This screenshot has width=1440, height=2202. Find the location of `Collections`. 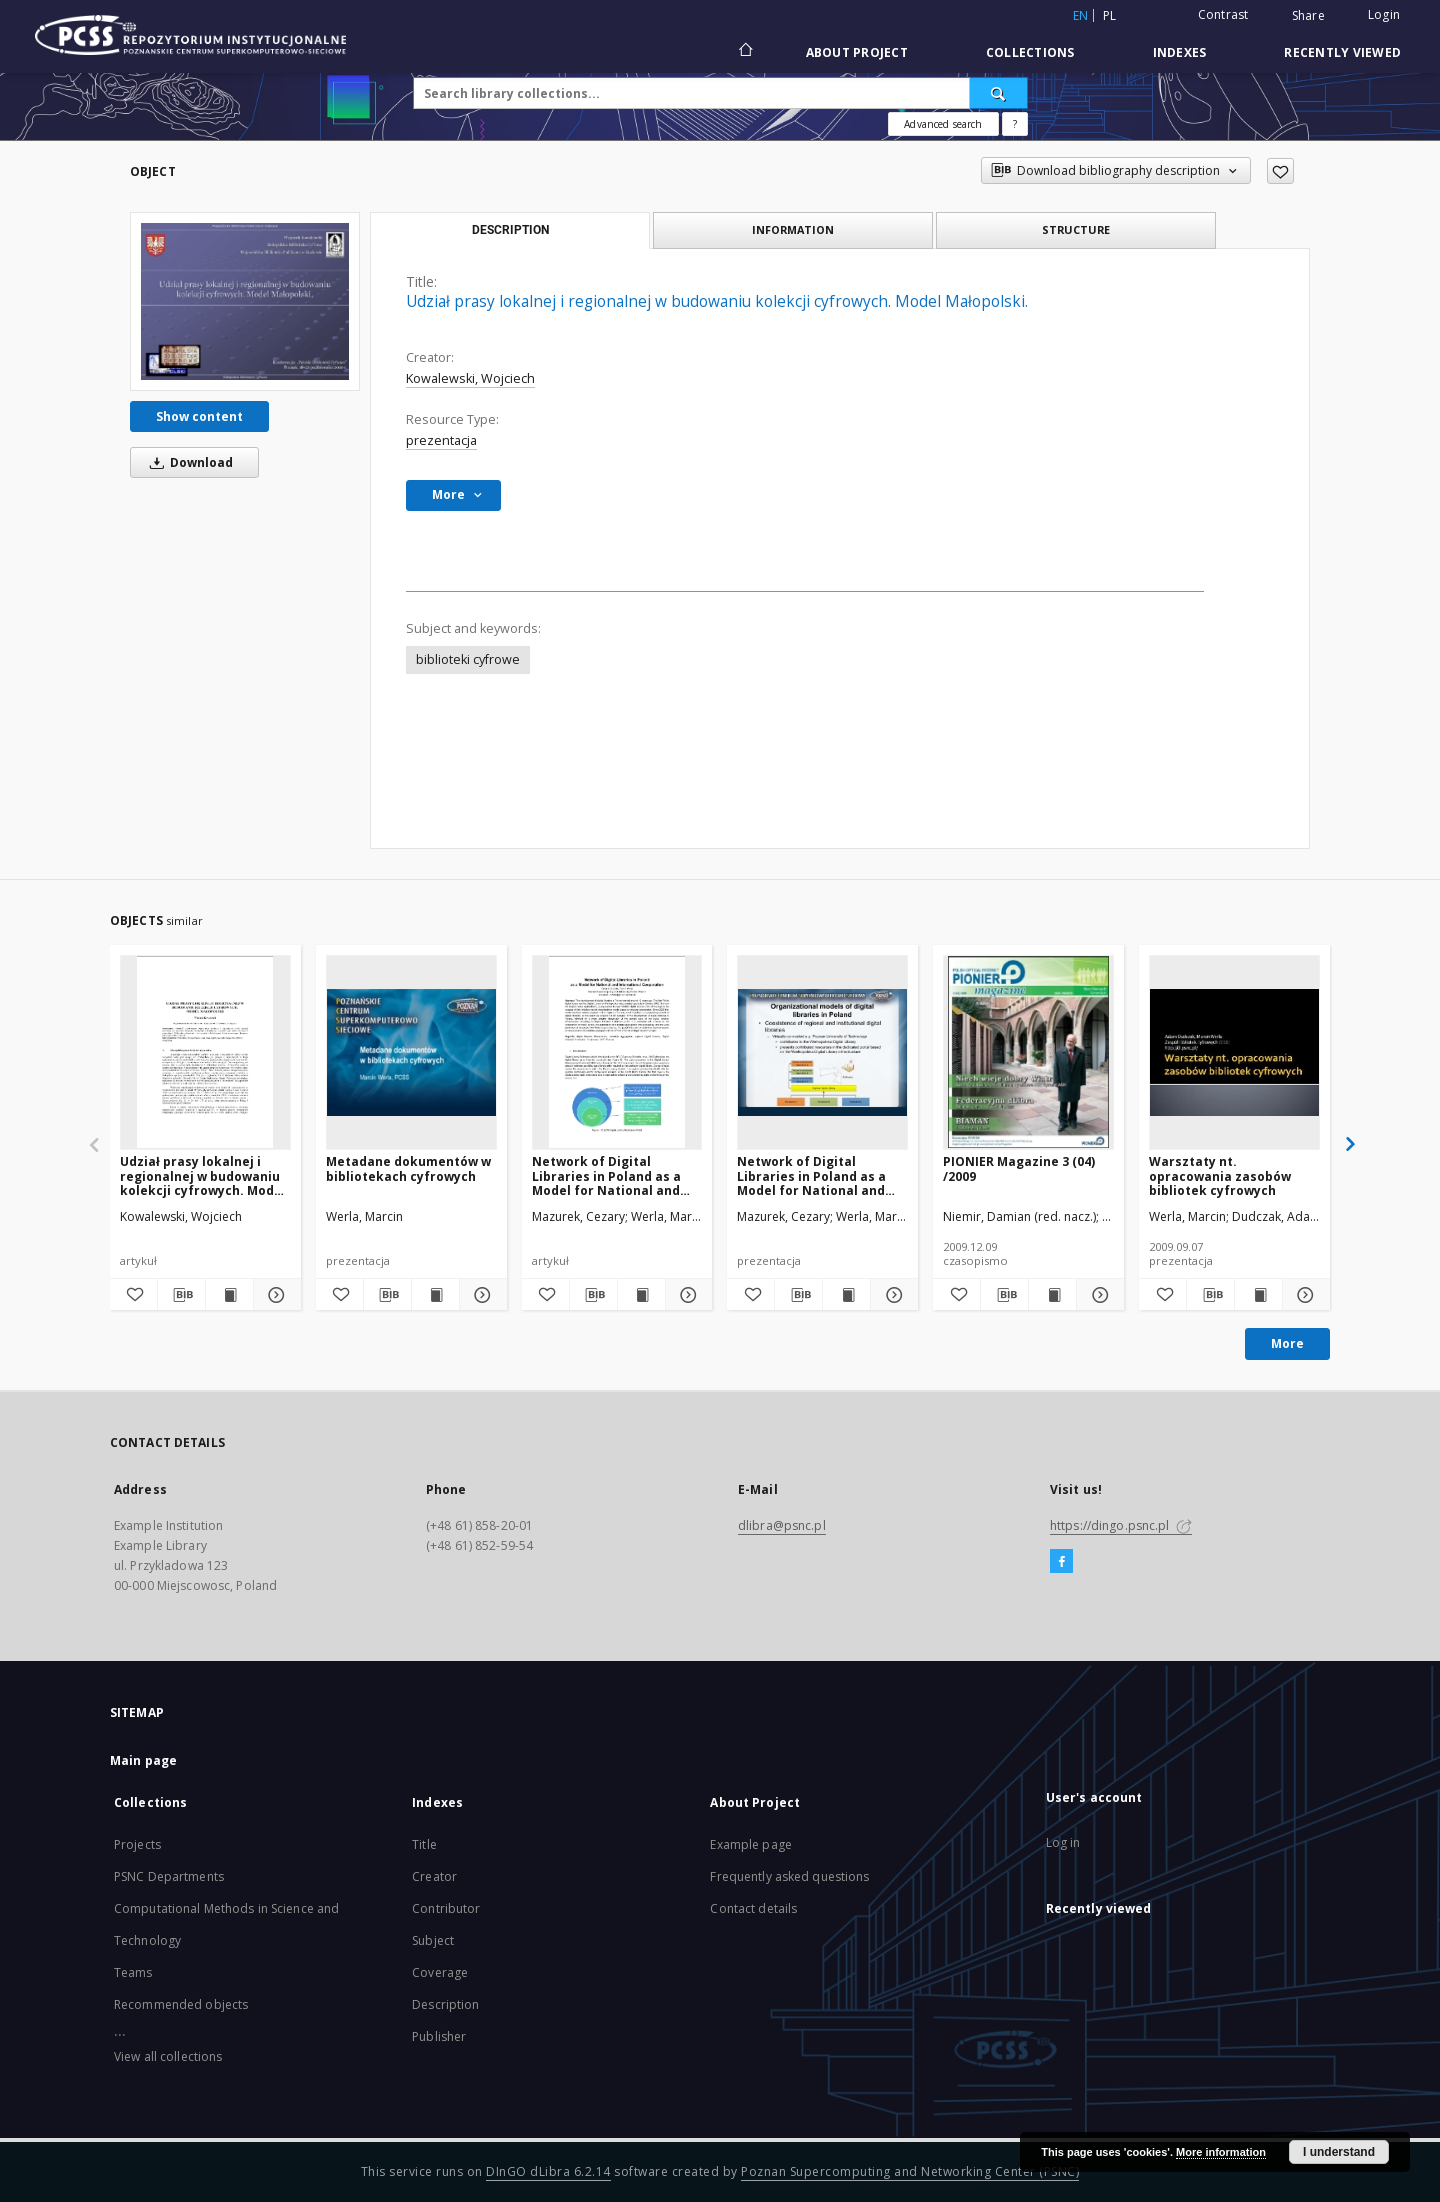

Collections is located at coordinates (1030, 52).